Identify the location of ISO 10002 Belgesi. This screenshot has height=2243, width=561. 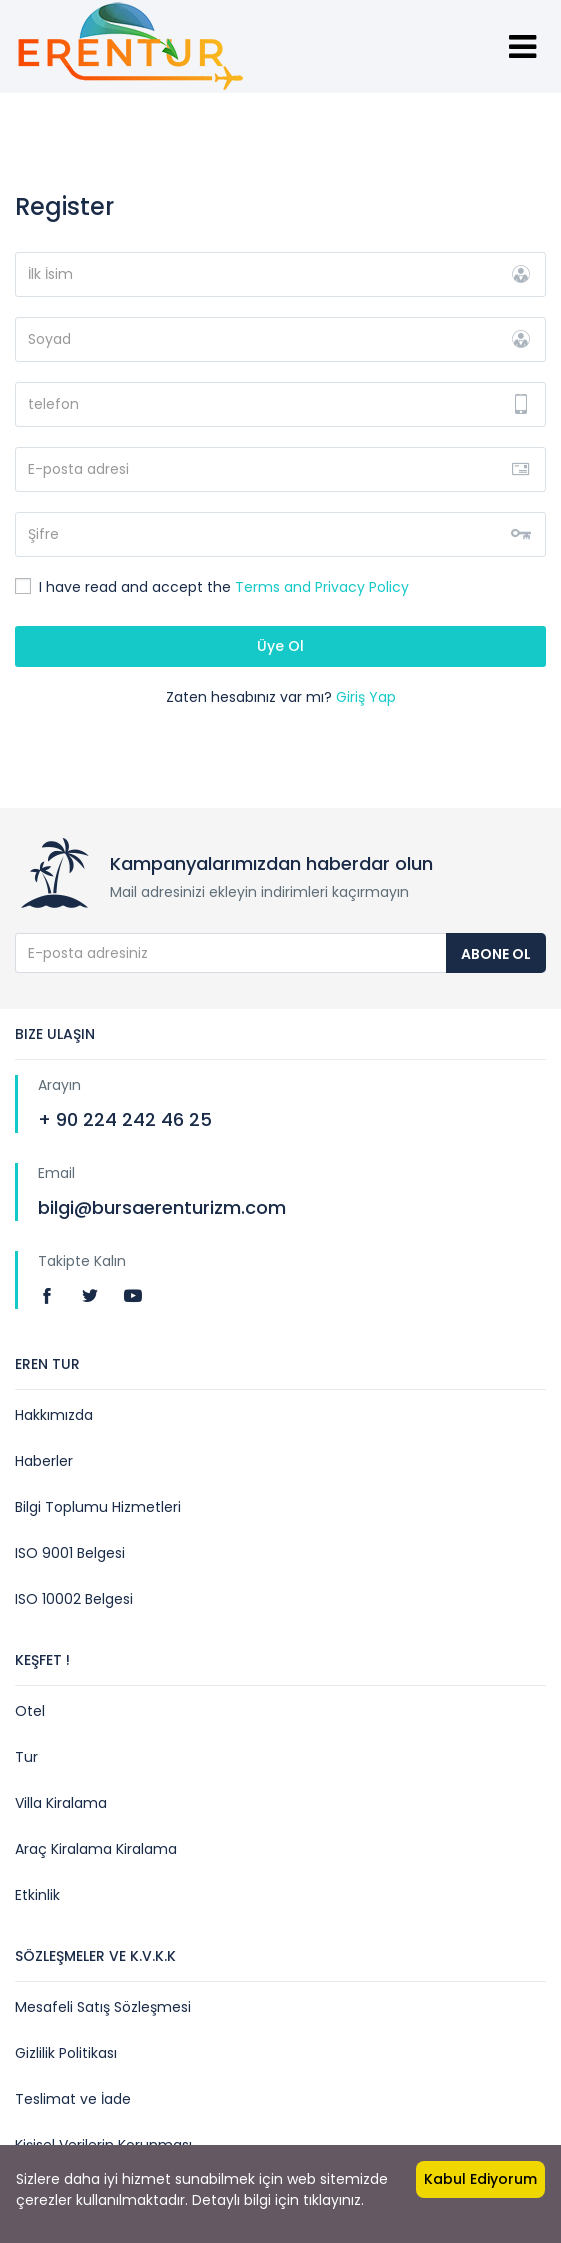
(74, 1599).